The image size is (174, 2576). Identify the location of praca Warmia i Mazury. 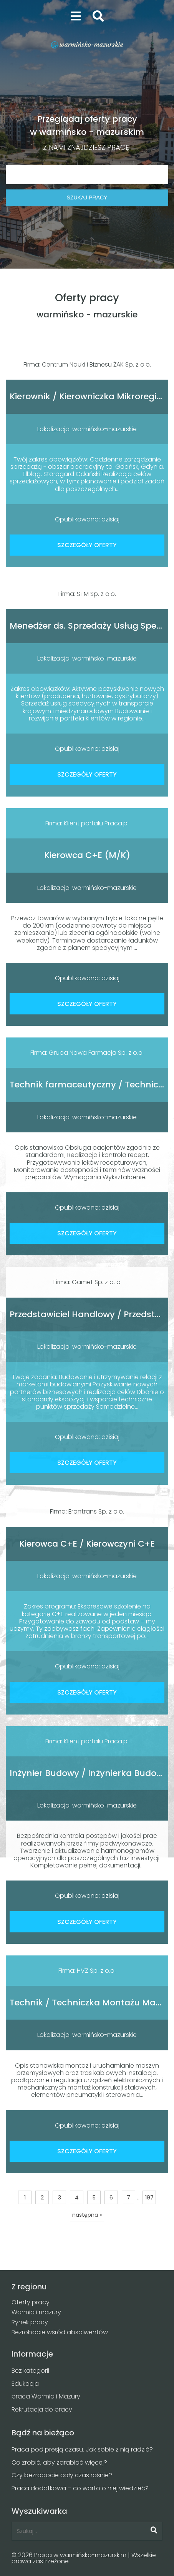
(46, 2396).